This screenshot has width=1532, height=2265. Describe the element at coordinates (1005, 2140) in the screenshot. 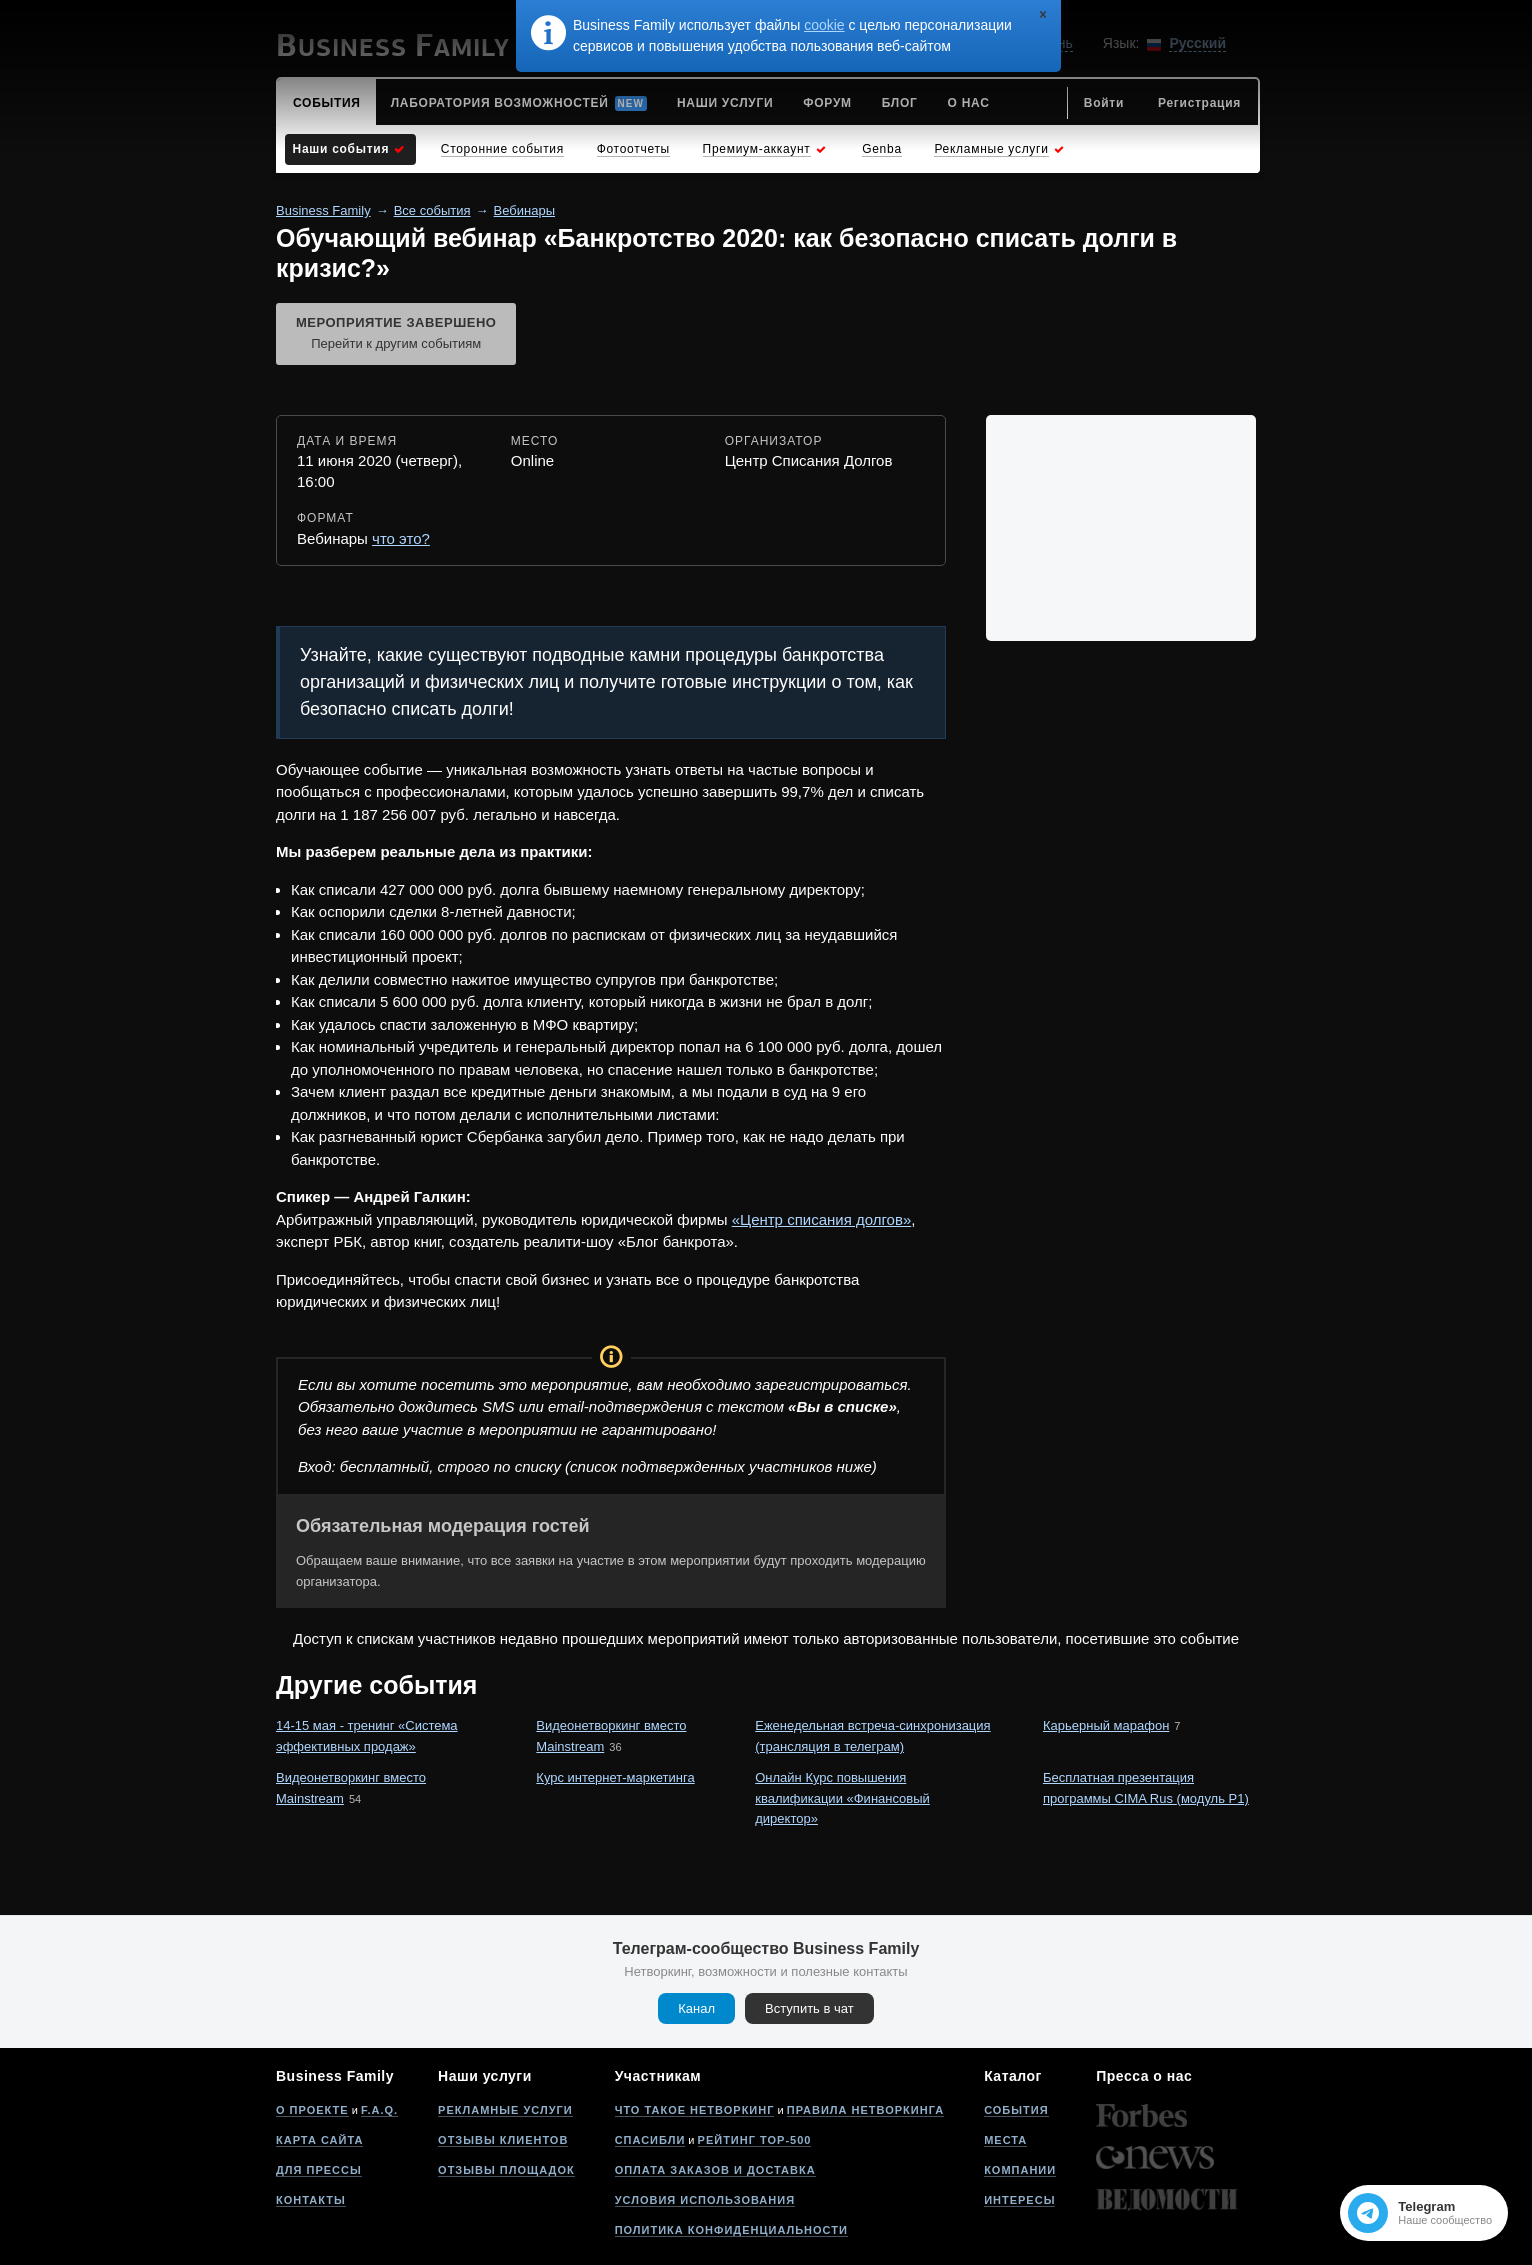

I see `Места` at that location.